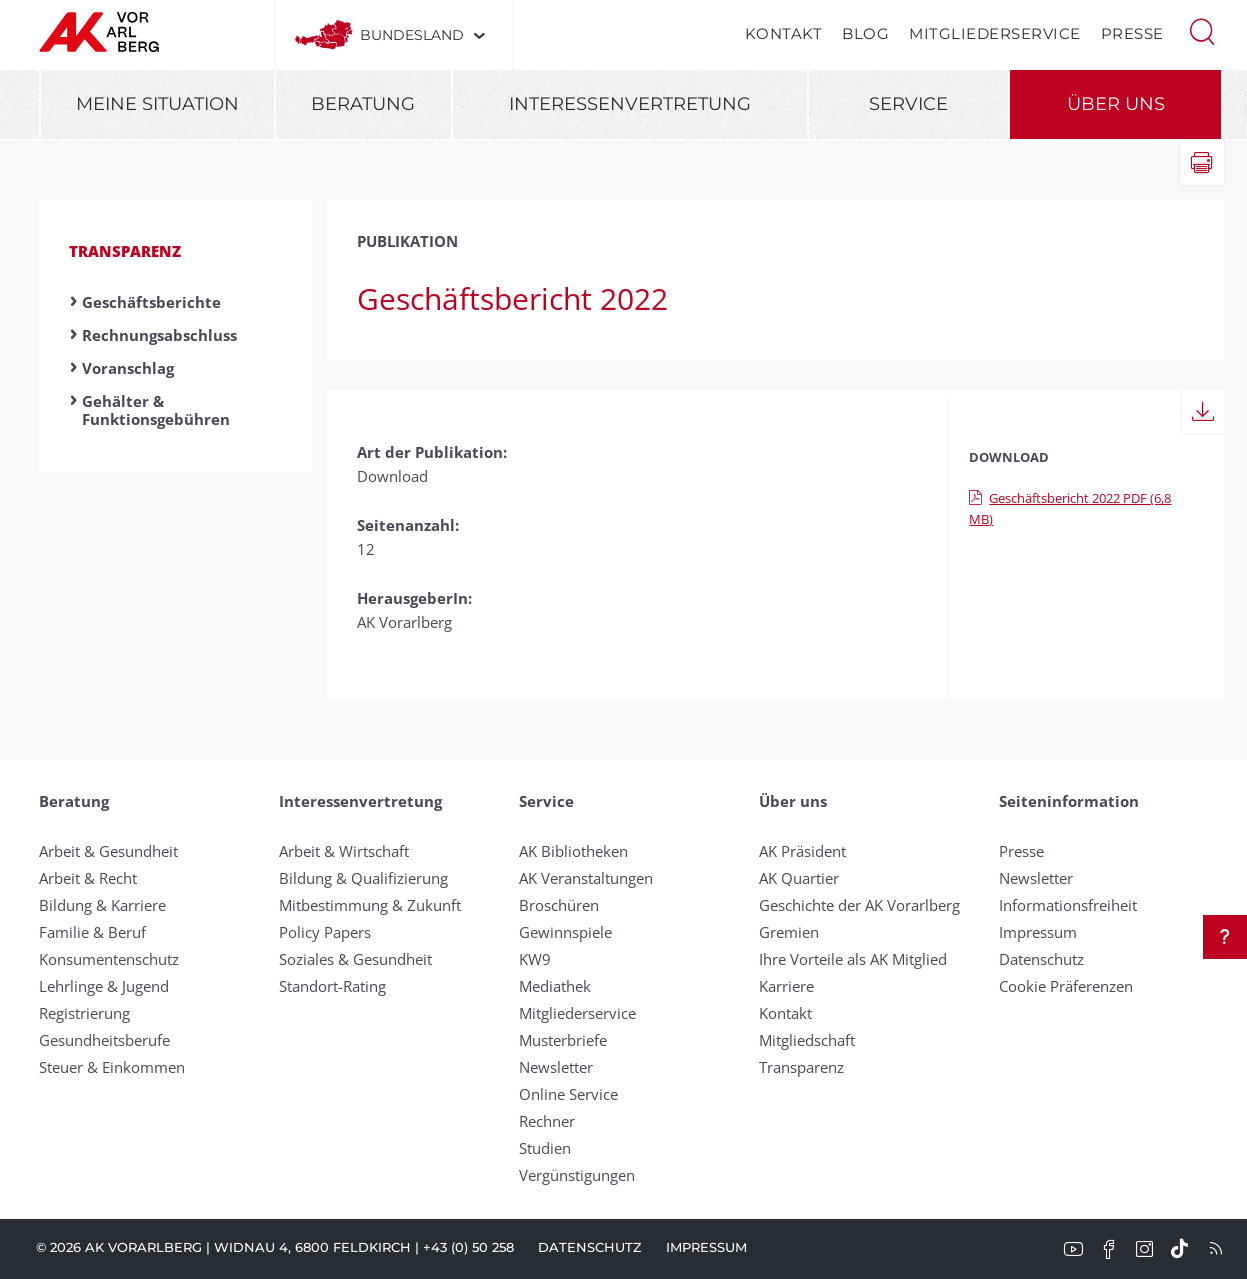  What do you see at coordinates (1068, 905) in the screenshot?
I see `Informationsfreiheit` at bounding box center [1068, 905].